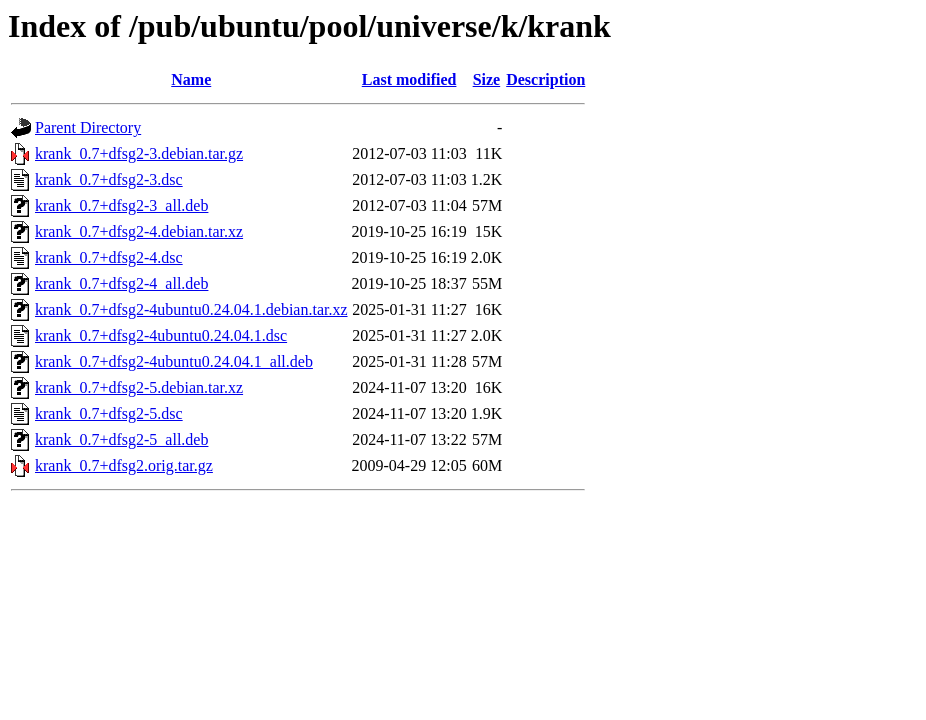  Describe the element at coordinates (139, 231) in the screenshot. I see `krank_0.7+dfsg2-4.debian.tar.xz` at that location.